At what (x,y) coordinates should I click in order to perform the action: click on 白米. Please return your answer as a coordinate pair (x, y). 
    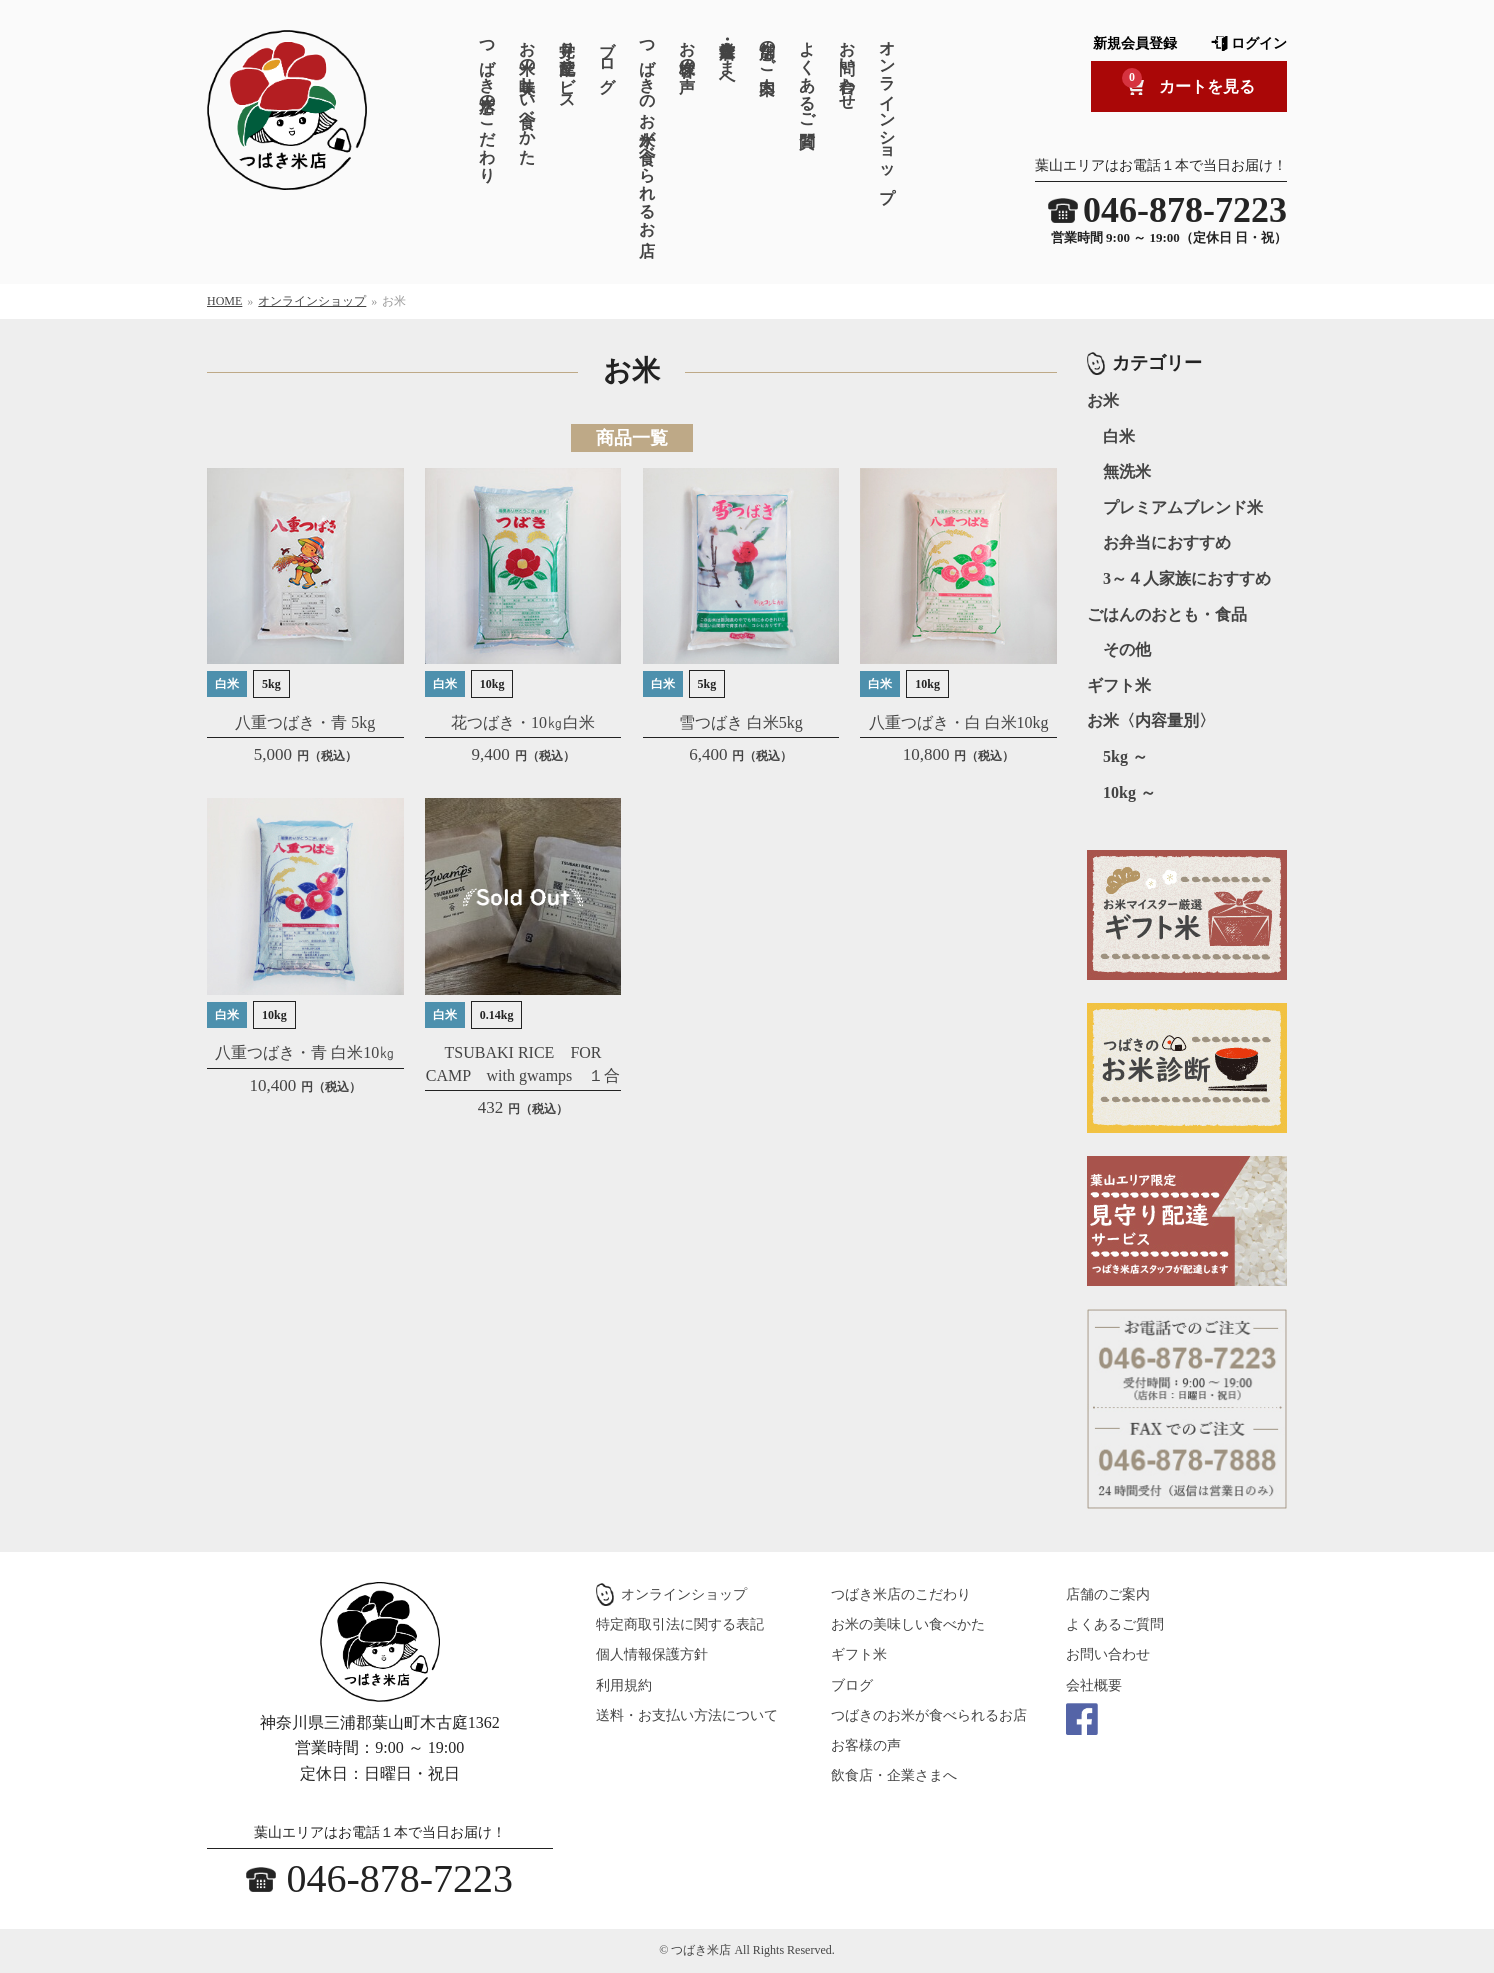
    Looking at the image, I should click on (1119, 436).